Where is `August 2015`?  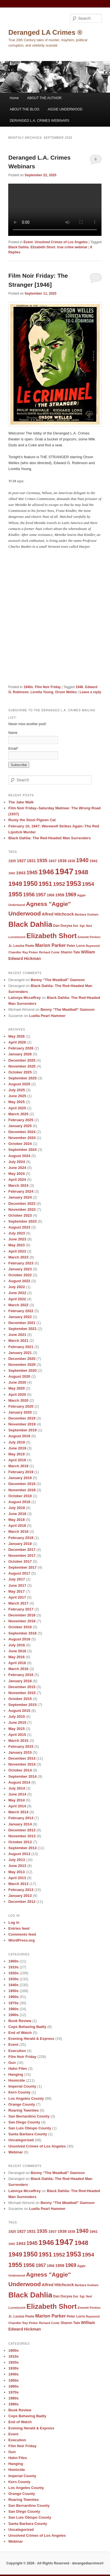 August 2015 is located at coordinates (19, 1710).